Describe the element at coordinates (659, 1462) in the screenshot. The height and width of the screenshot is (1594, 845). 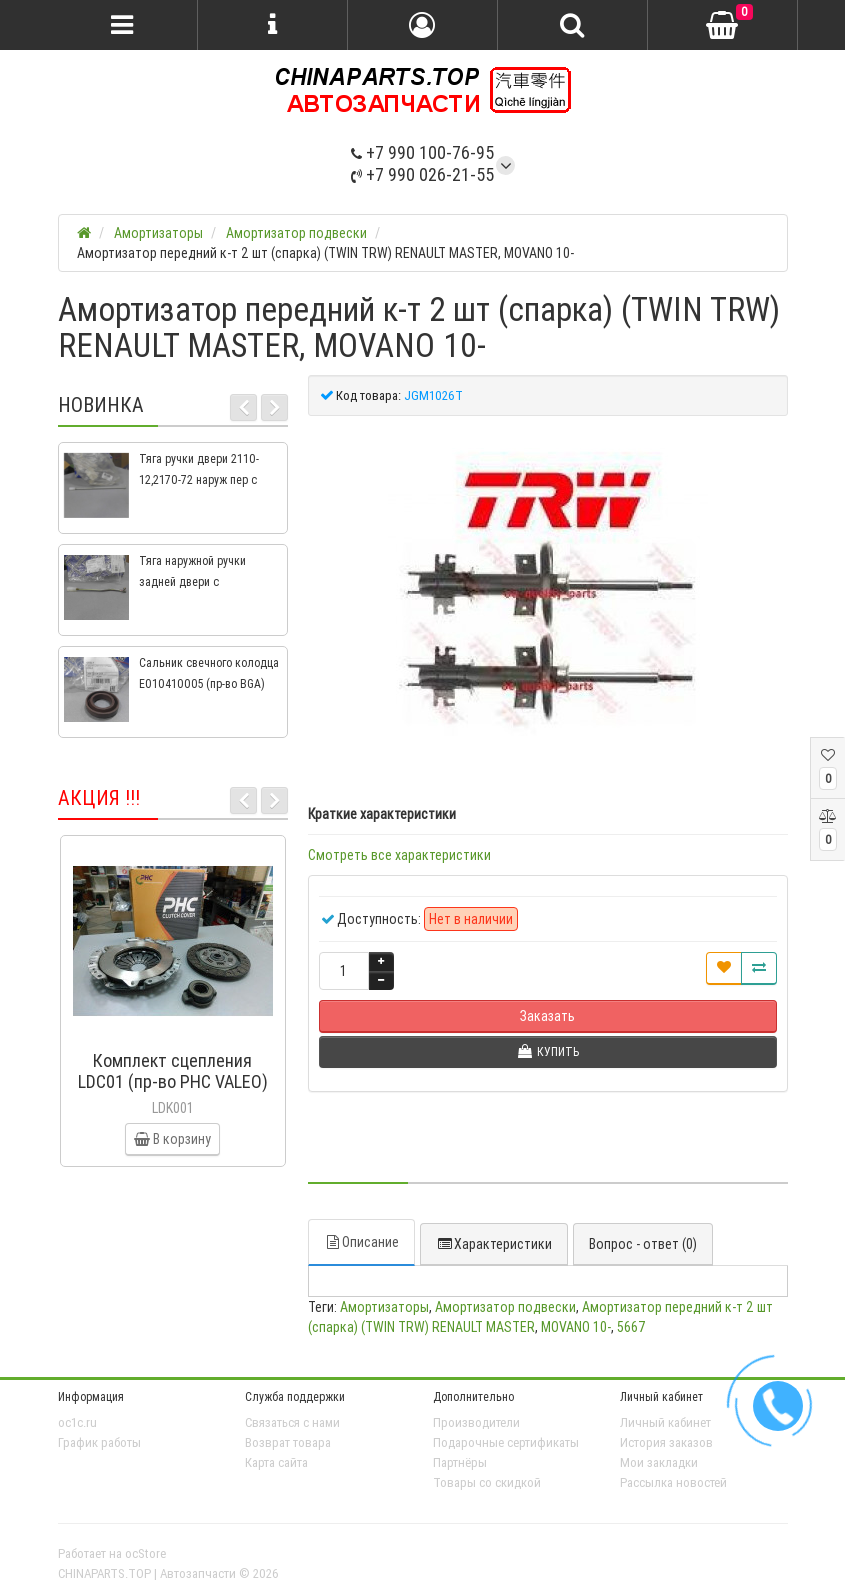
I see `Мои закладки` at that location.